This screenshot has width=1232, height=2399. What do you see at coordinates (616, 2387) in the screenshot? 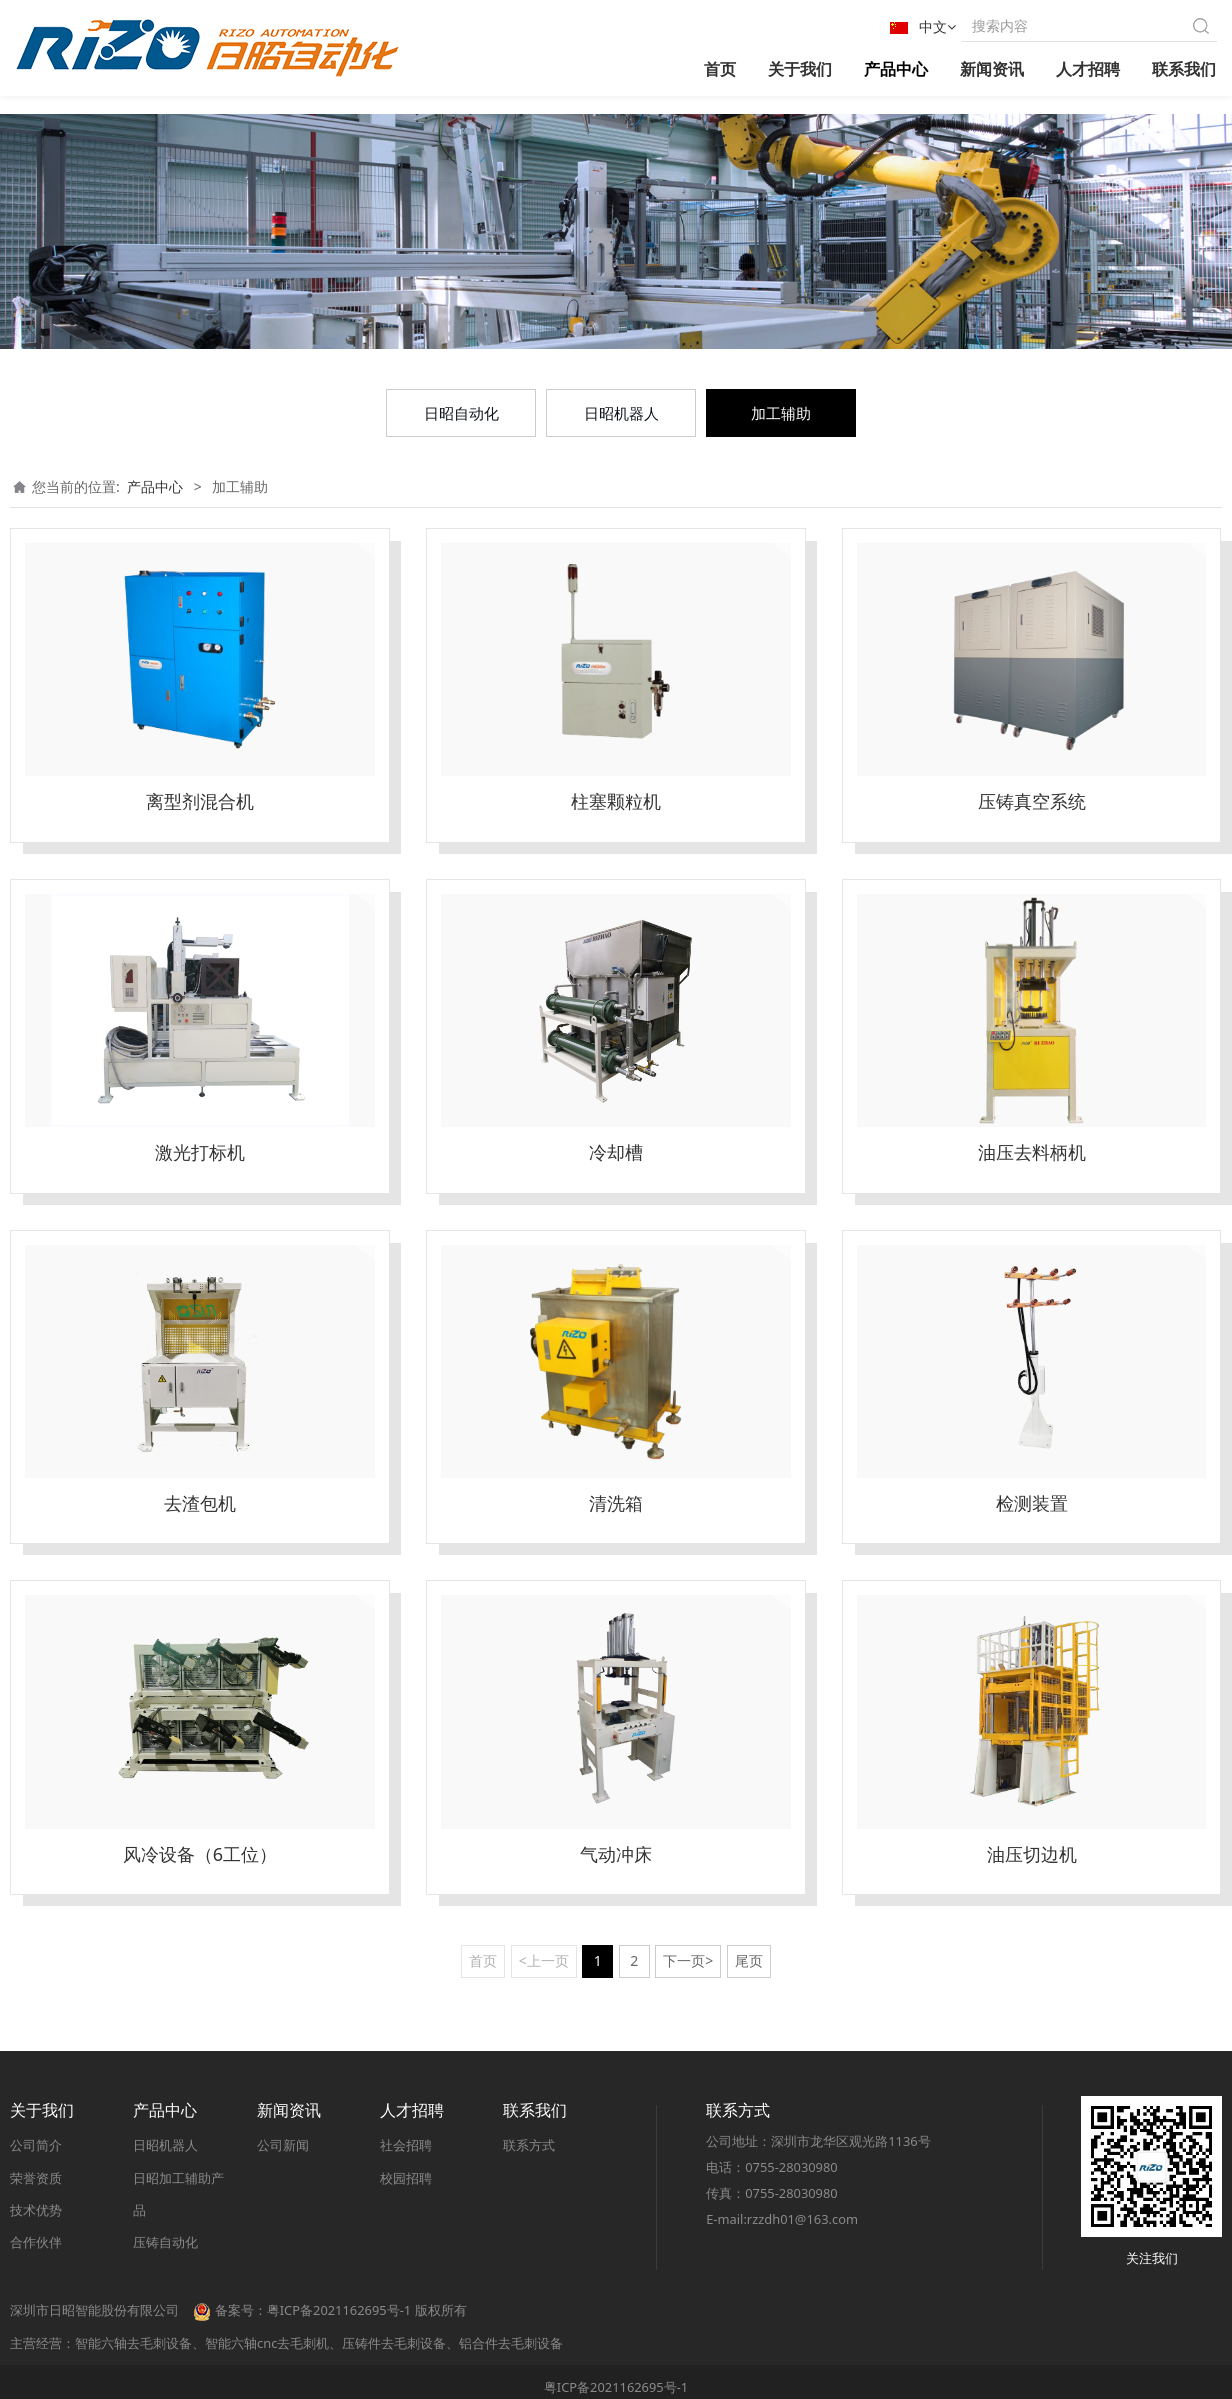
I see `粤ICP备2021162695号-1` at bounding box center [616, 2387].